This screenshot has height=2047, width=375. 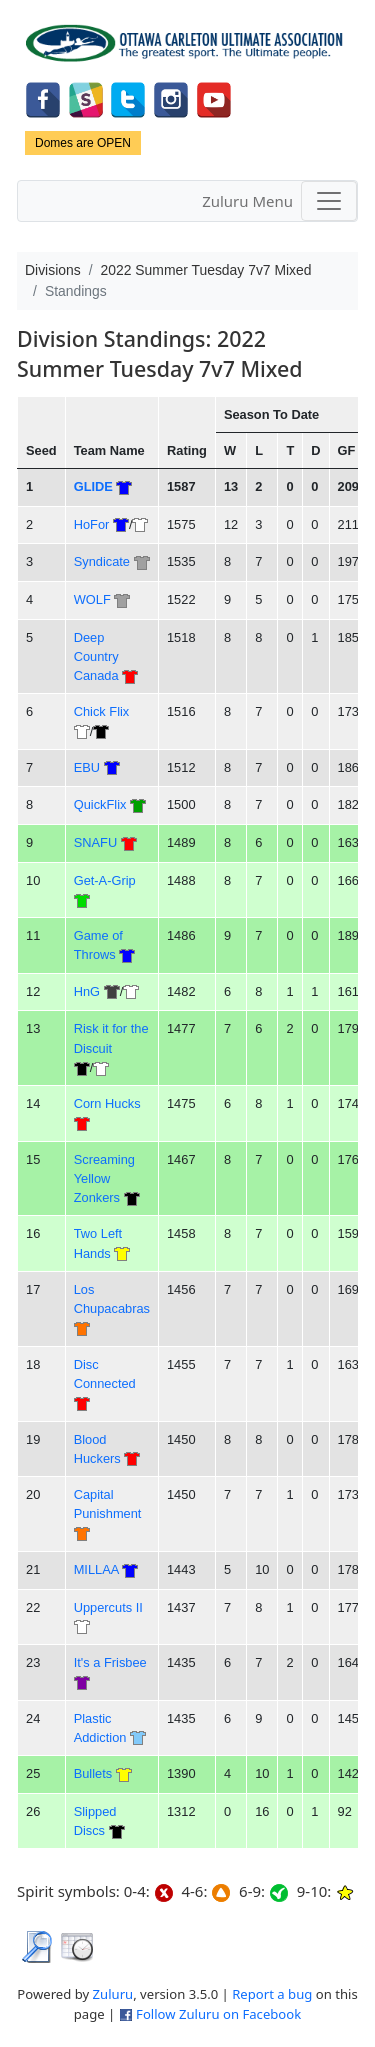 I want to click on Follow Zuluru on Facebook, so click(x=218, y=2014).